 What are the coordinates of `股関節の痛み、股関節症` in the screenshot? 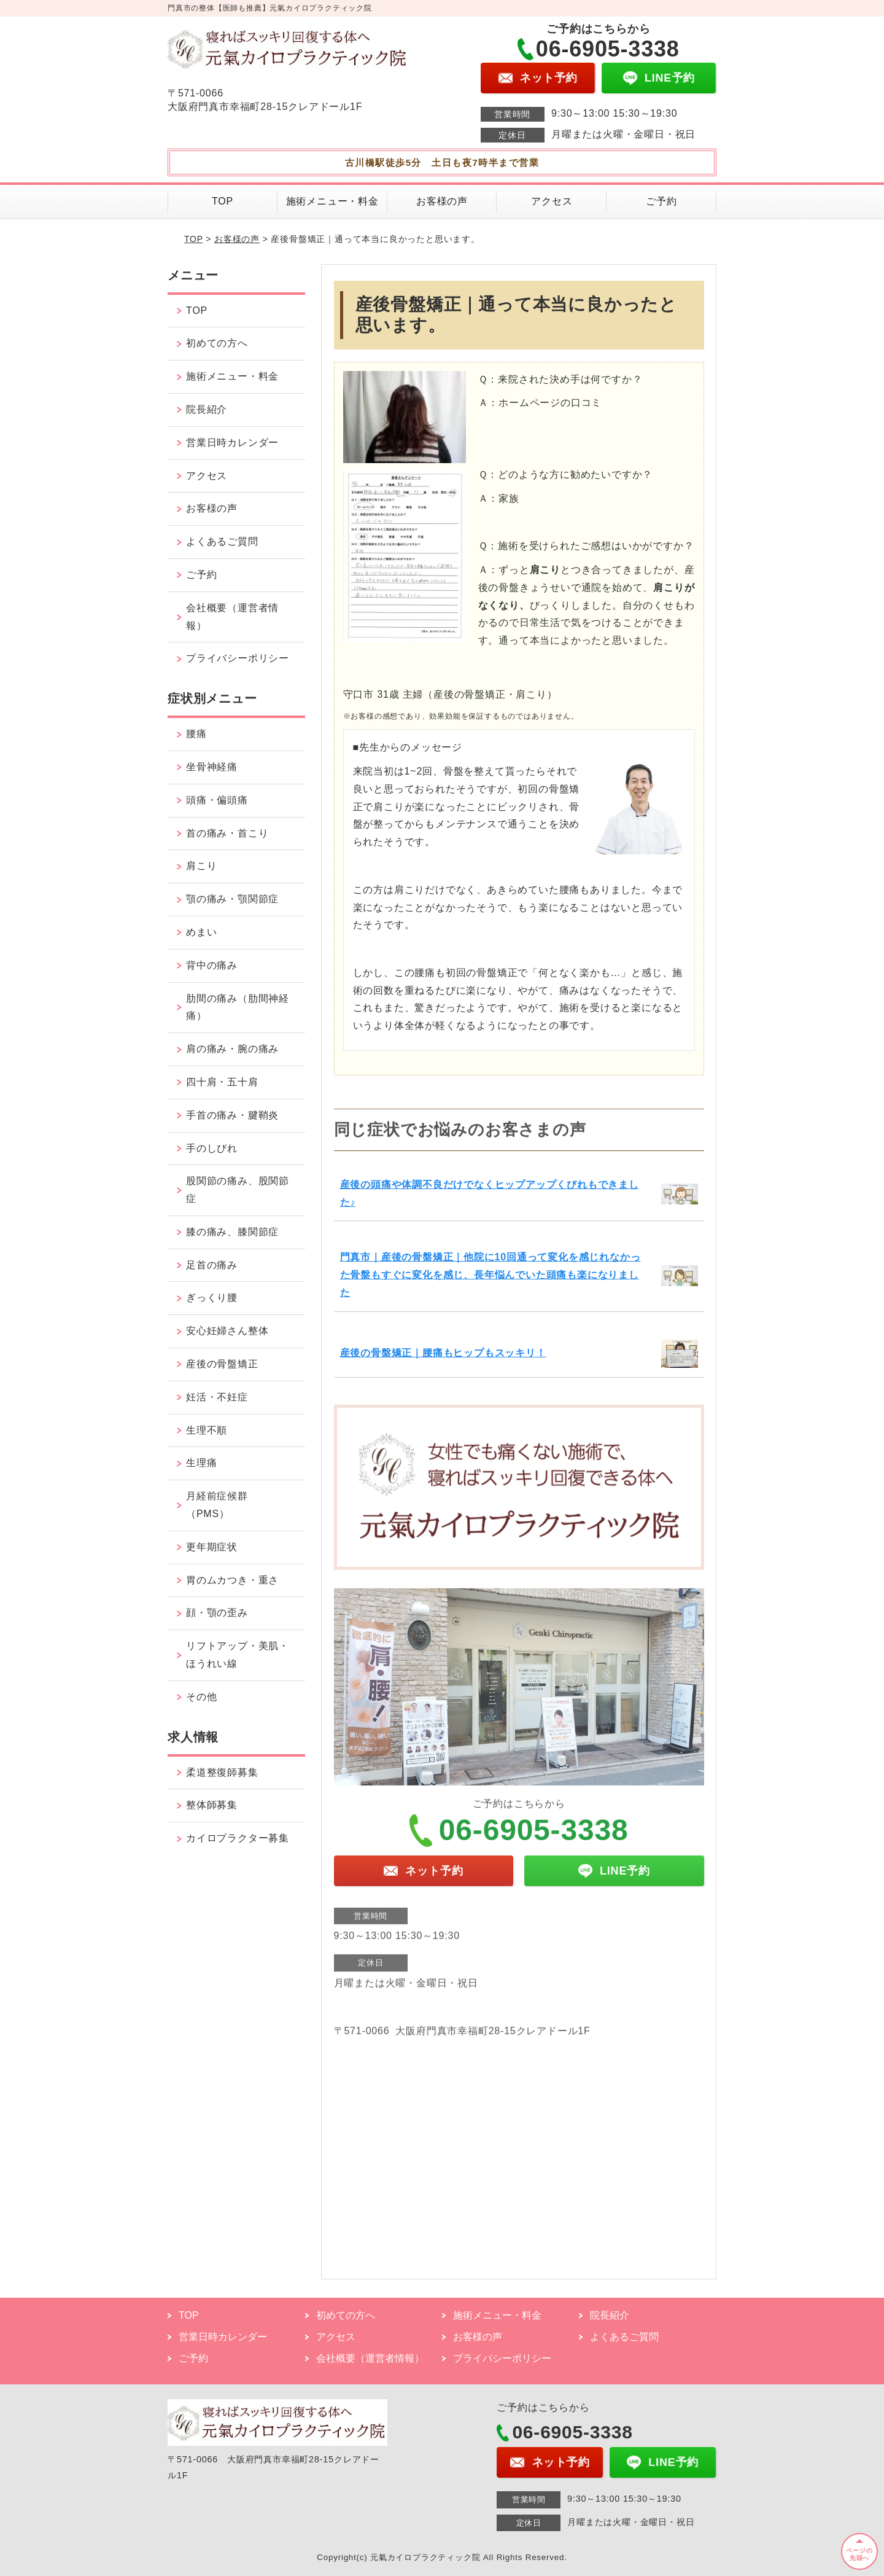 It's located at (237, 1190).